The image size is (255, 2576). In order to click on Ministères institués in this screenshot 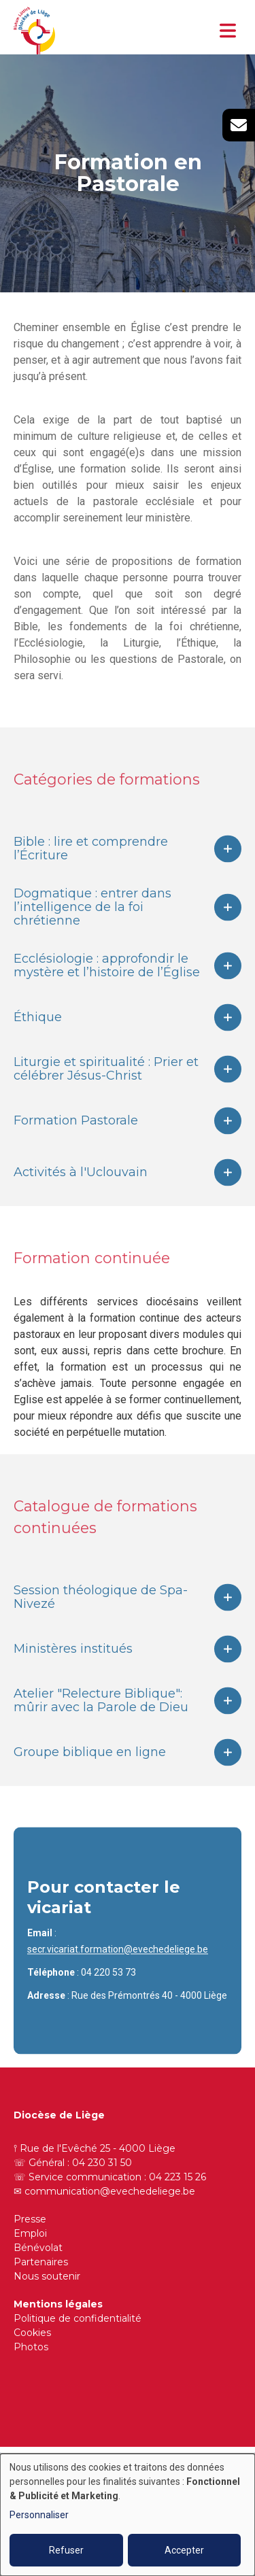, I will do `click(73, 1667)`.